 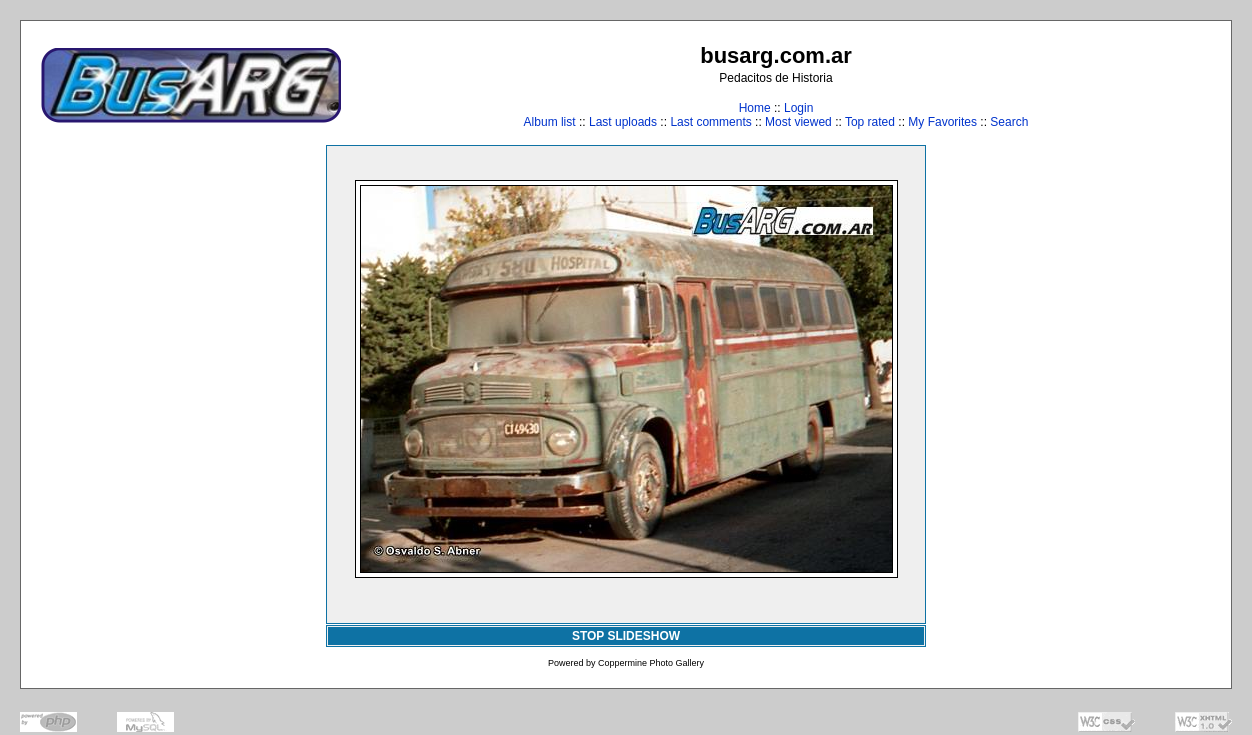 I want to click on Search, so click(x=1009, y=122).